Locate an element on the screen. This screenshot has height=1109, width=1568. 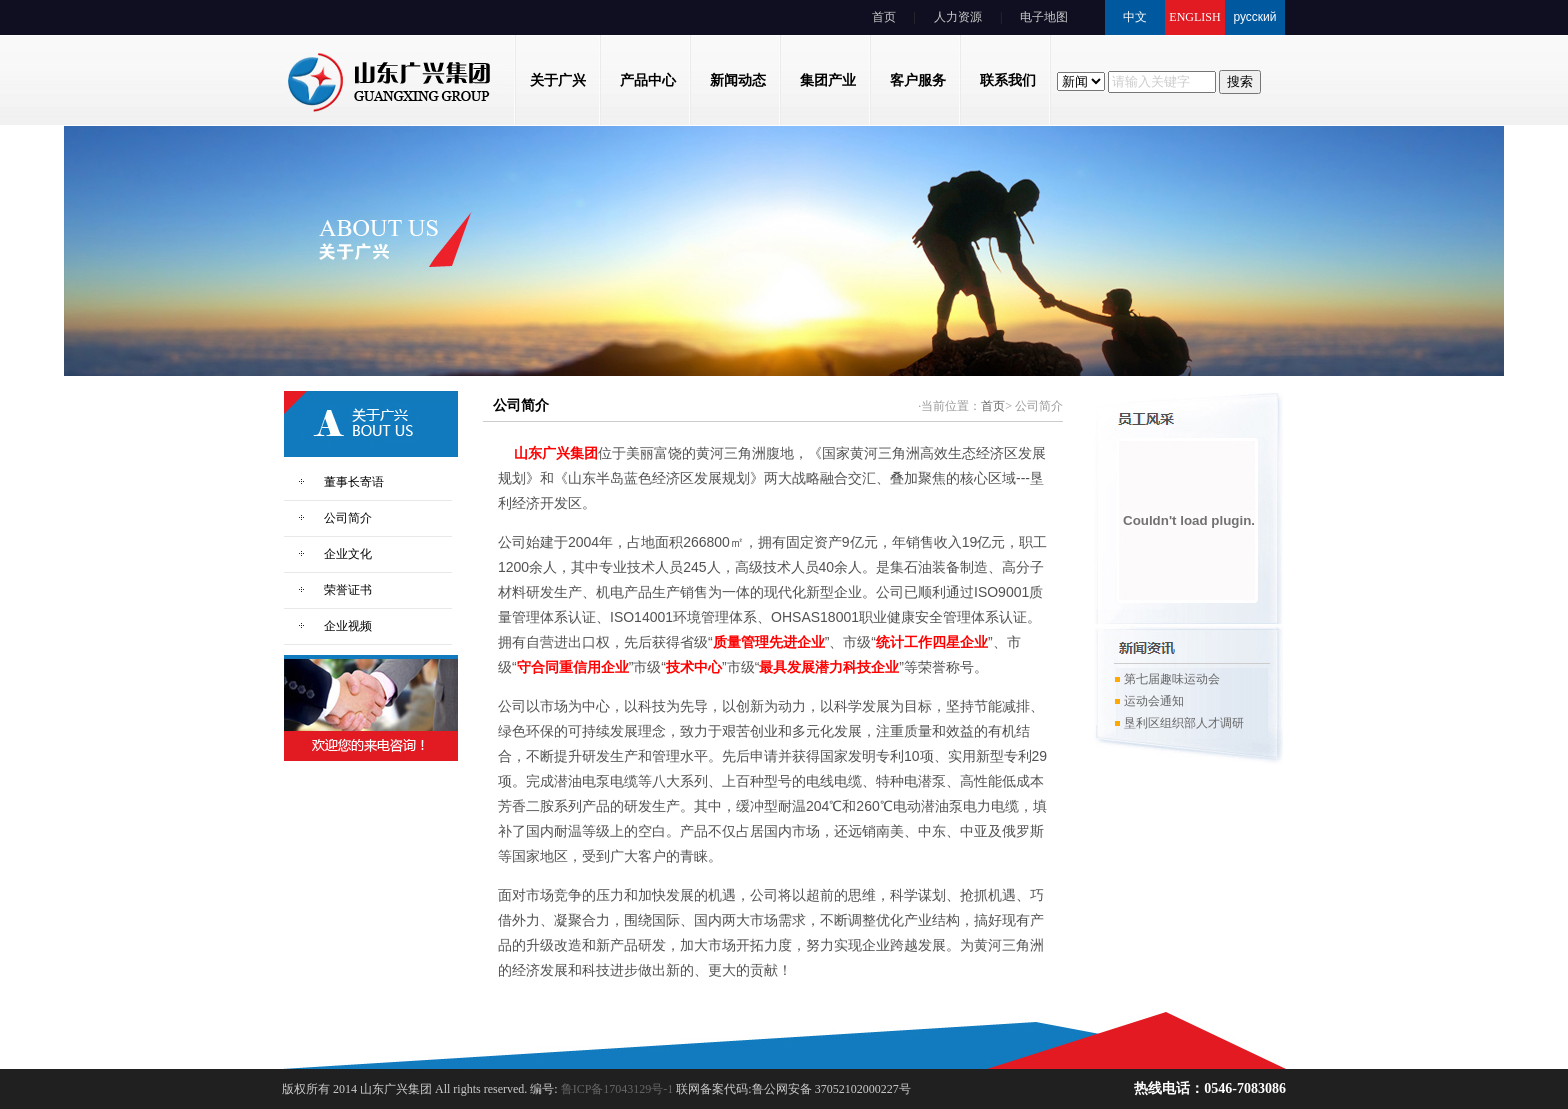
企业视频 is located at coordinates (348, 626).